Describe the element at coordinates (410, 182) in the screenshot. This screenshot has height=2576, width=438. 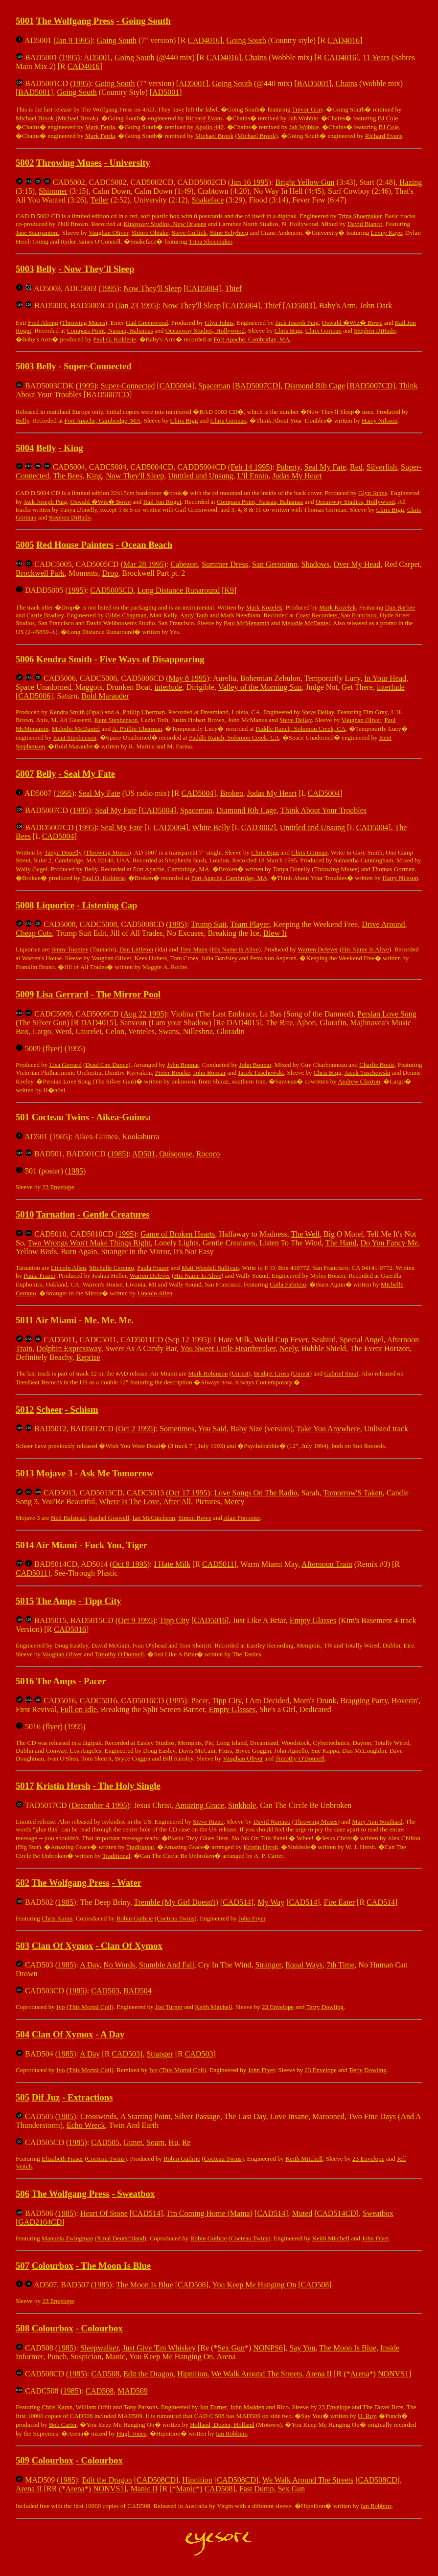
I see `Hazing` at that location.